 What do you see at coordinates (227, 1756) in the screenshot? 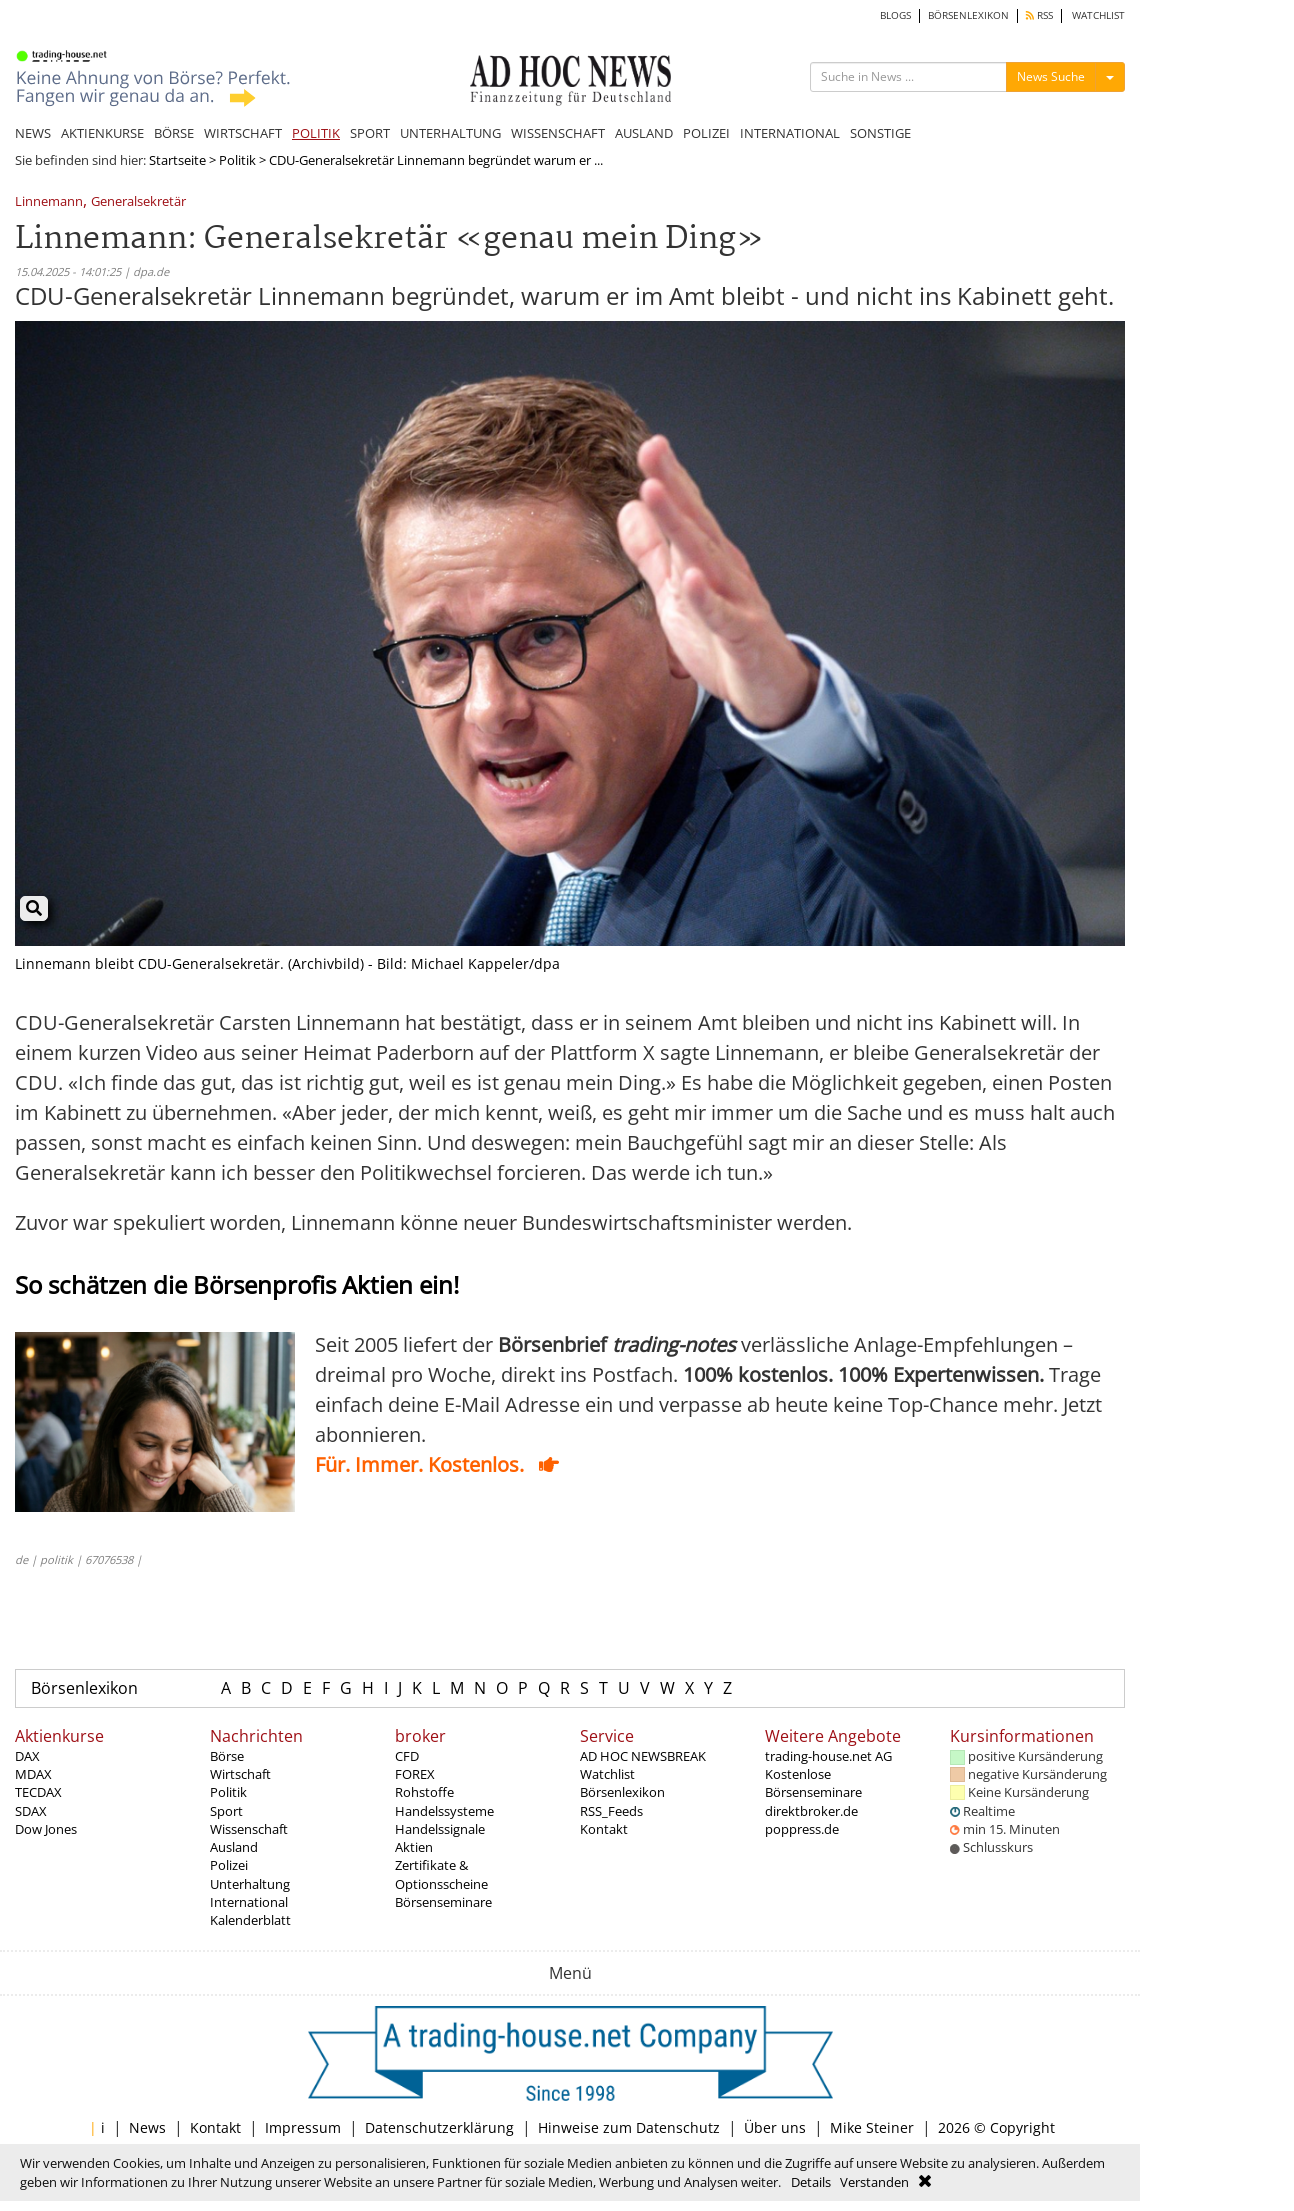
I see `Börse` at bounding box center [227, 1756].